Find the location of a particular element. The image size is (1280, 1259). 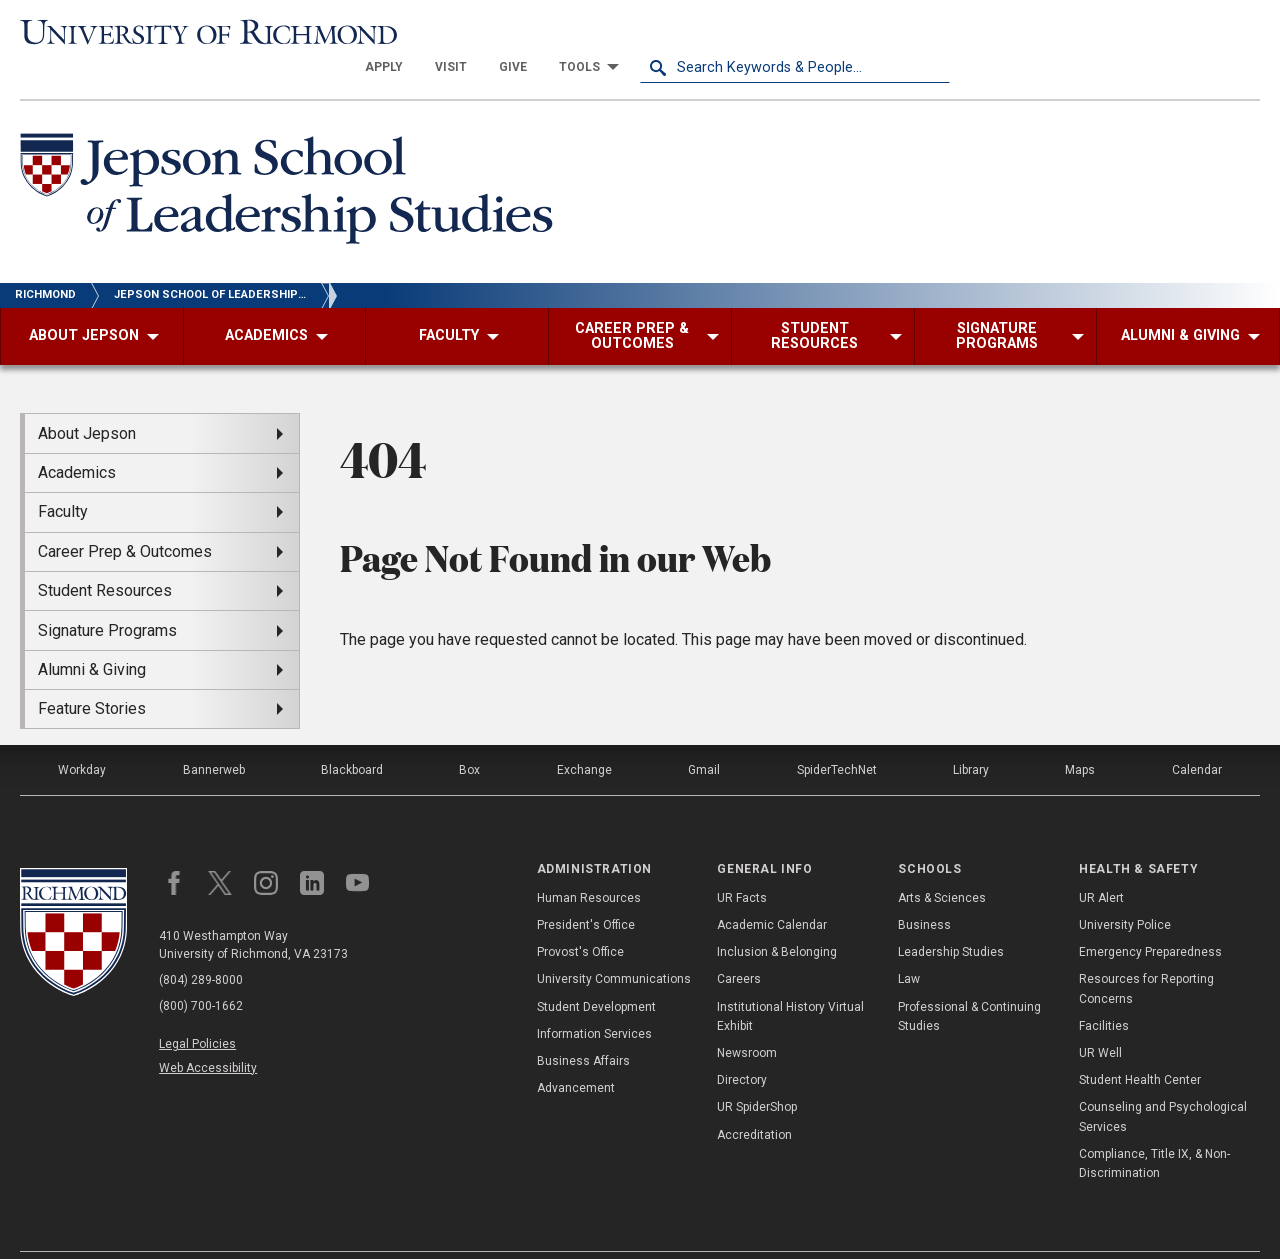

Arts & Sciences is located at coordinates (942, 863).